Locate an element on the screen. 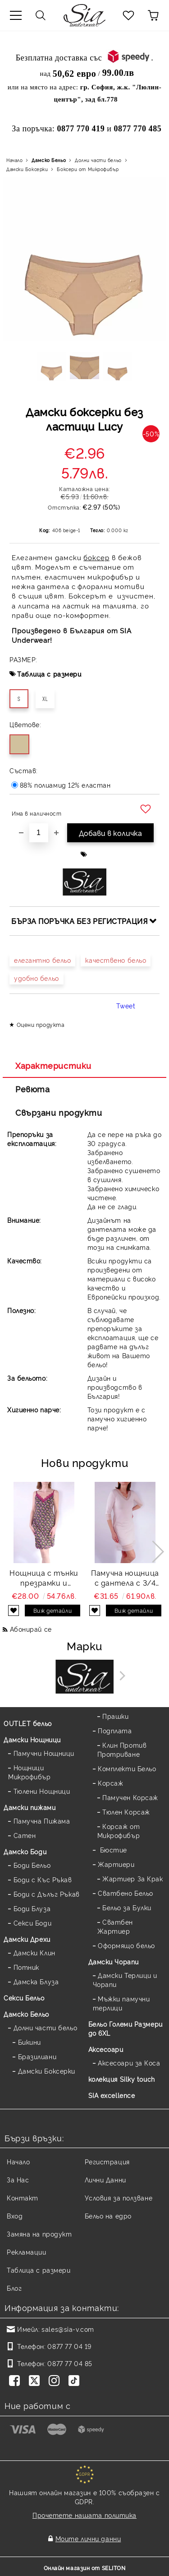  Таблица с размери is located at coordinates (49, 673).